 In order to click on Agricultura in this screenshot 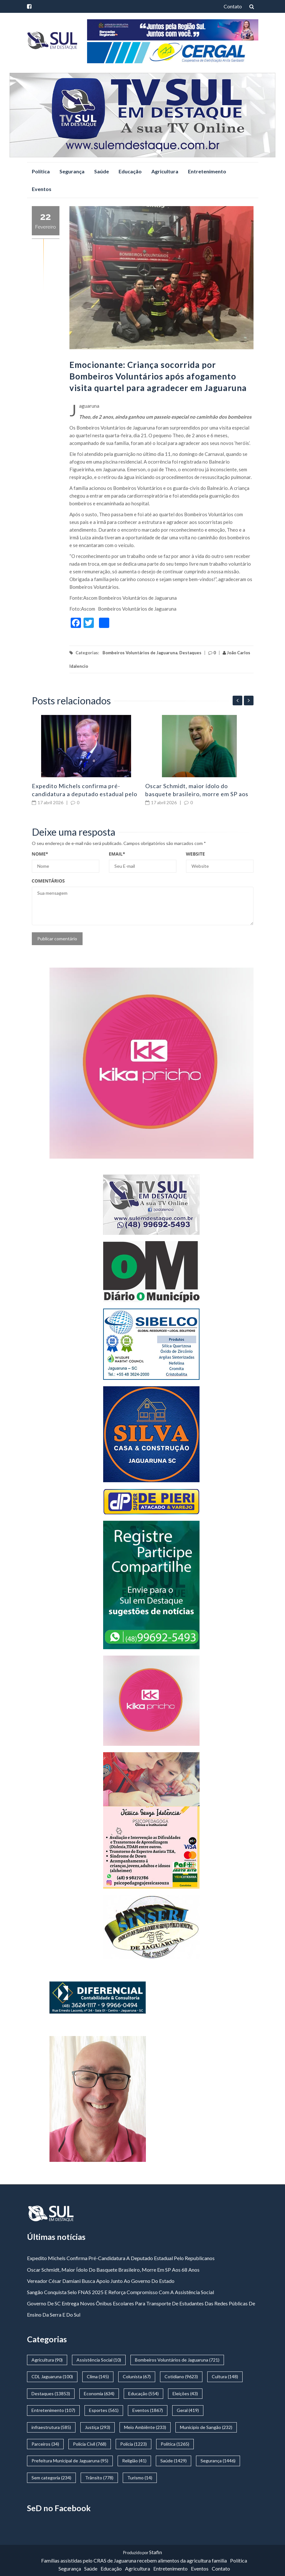, I will do `click(164, 171)`.